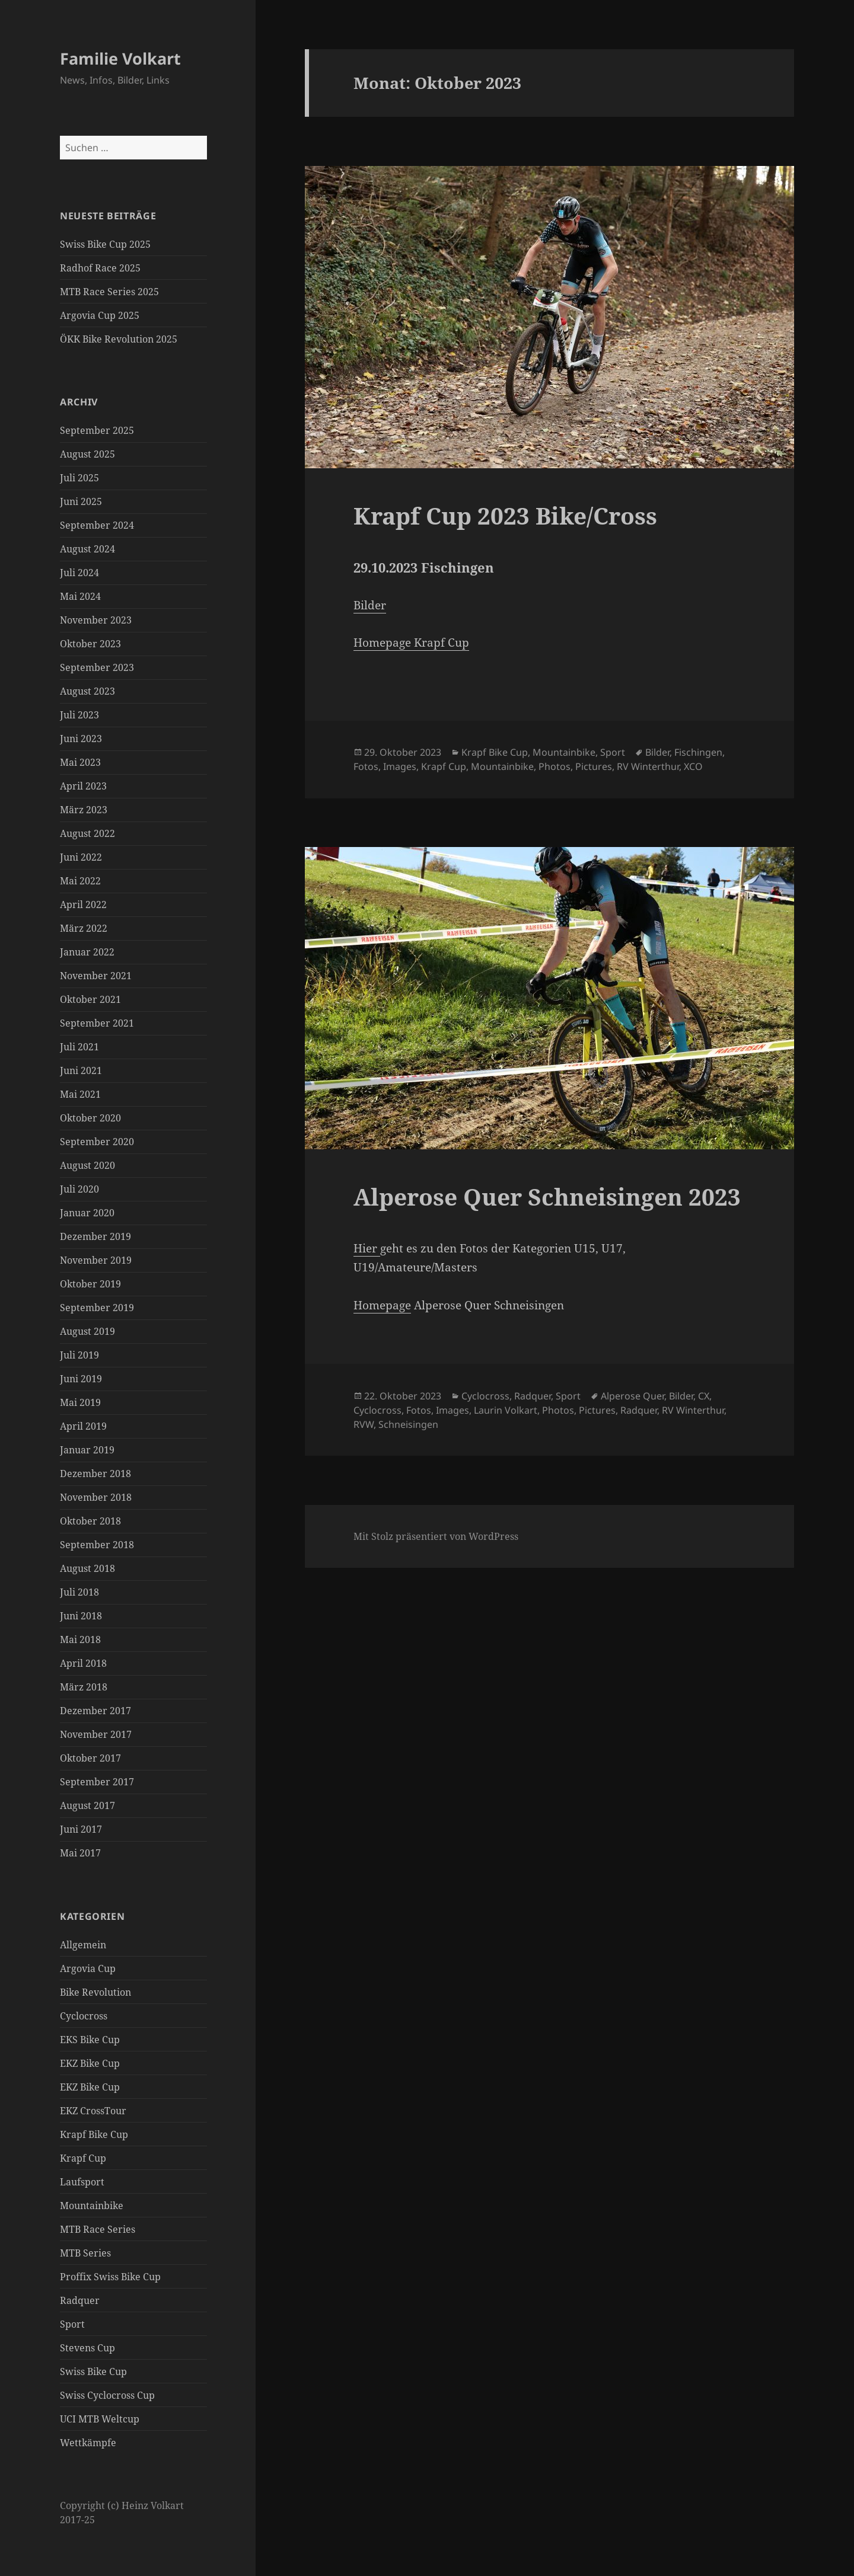 The width and height of the screenshot is (854, 2576). What do you see at coordinates (97, 1781) in the screenshot?
I see `September 2017` at bounding box center [97, 1781].